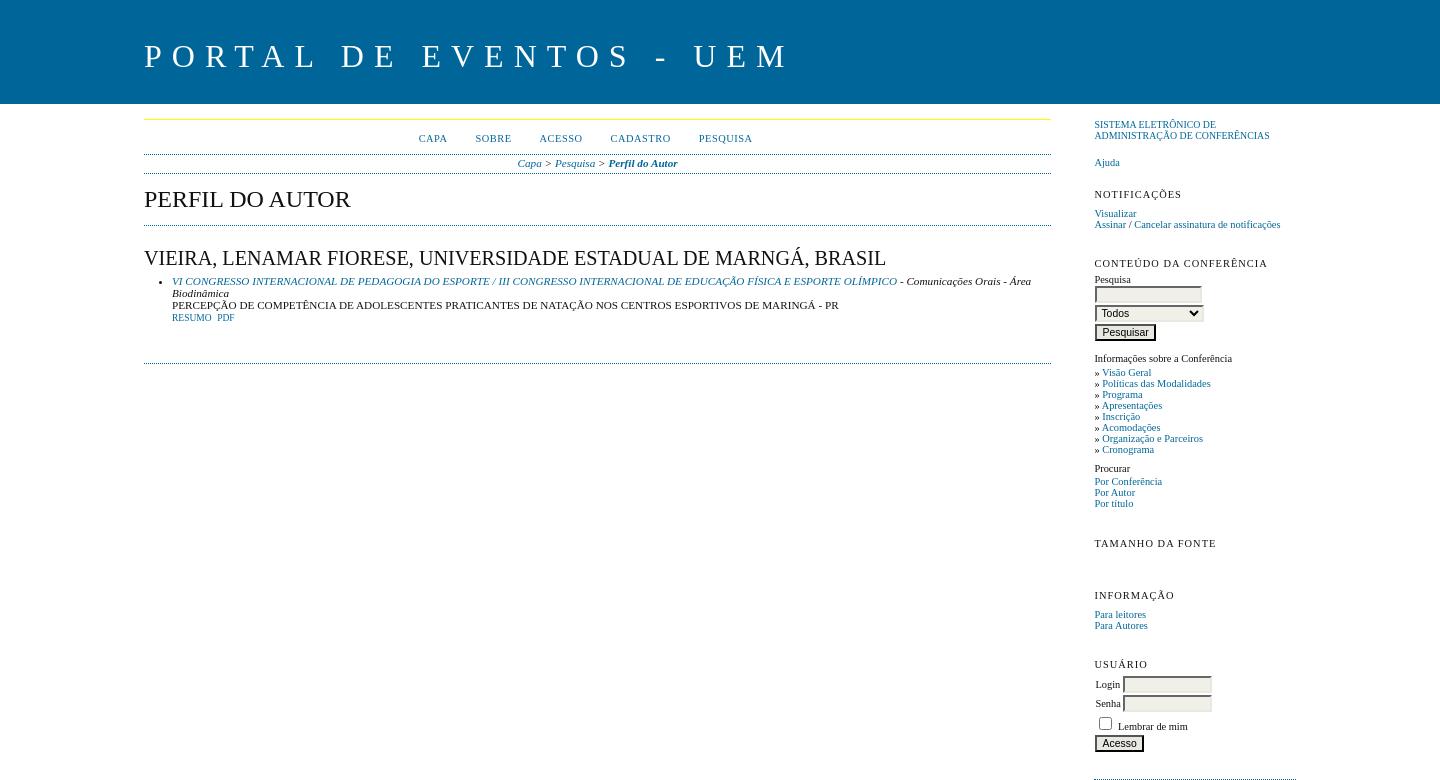 The image size is (1440, 780). What do you see at coordinates (1115, 213) in the screenshot?
I see `Visualizar` at bounding box center [1115, 213].